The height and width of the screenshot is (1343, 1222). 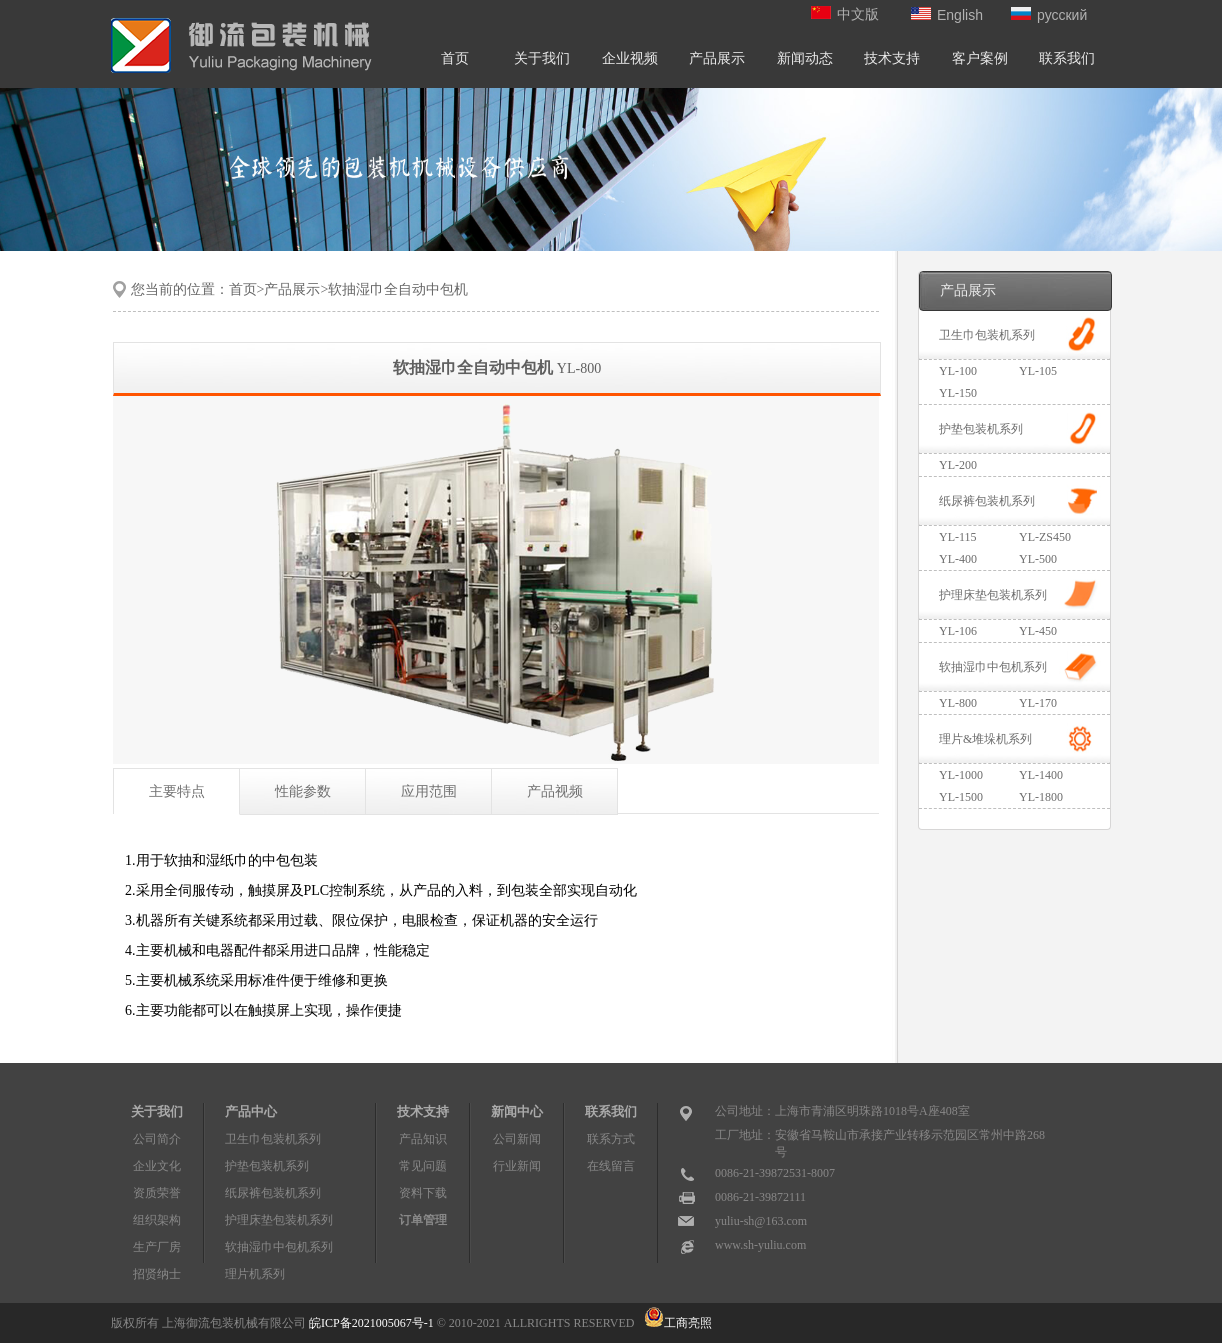 What do you see at coordinates (1038, 631) in the screenshot?
I see `YL-450` at bounding box center [1038, 631].